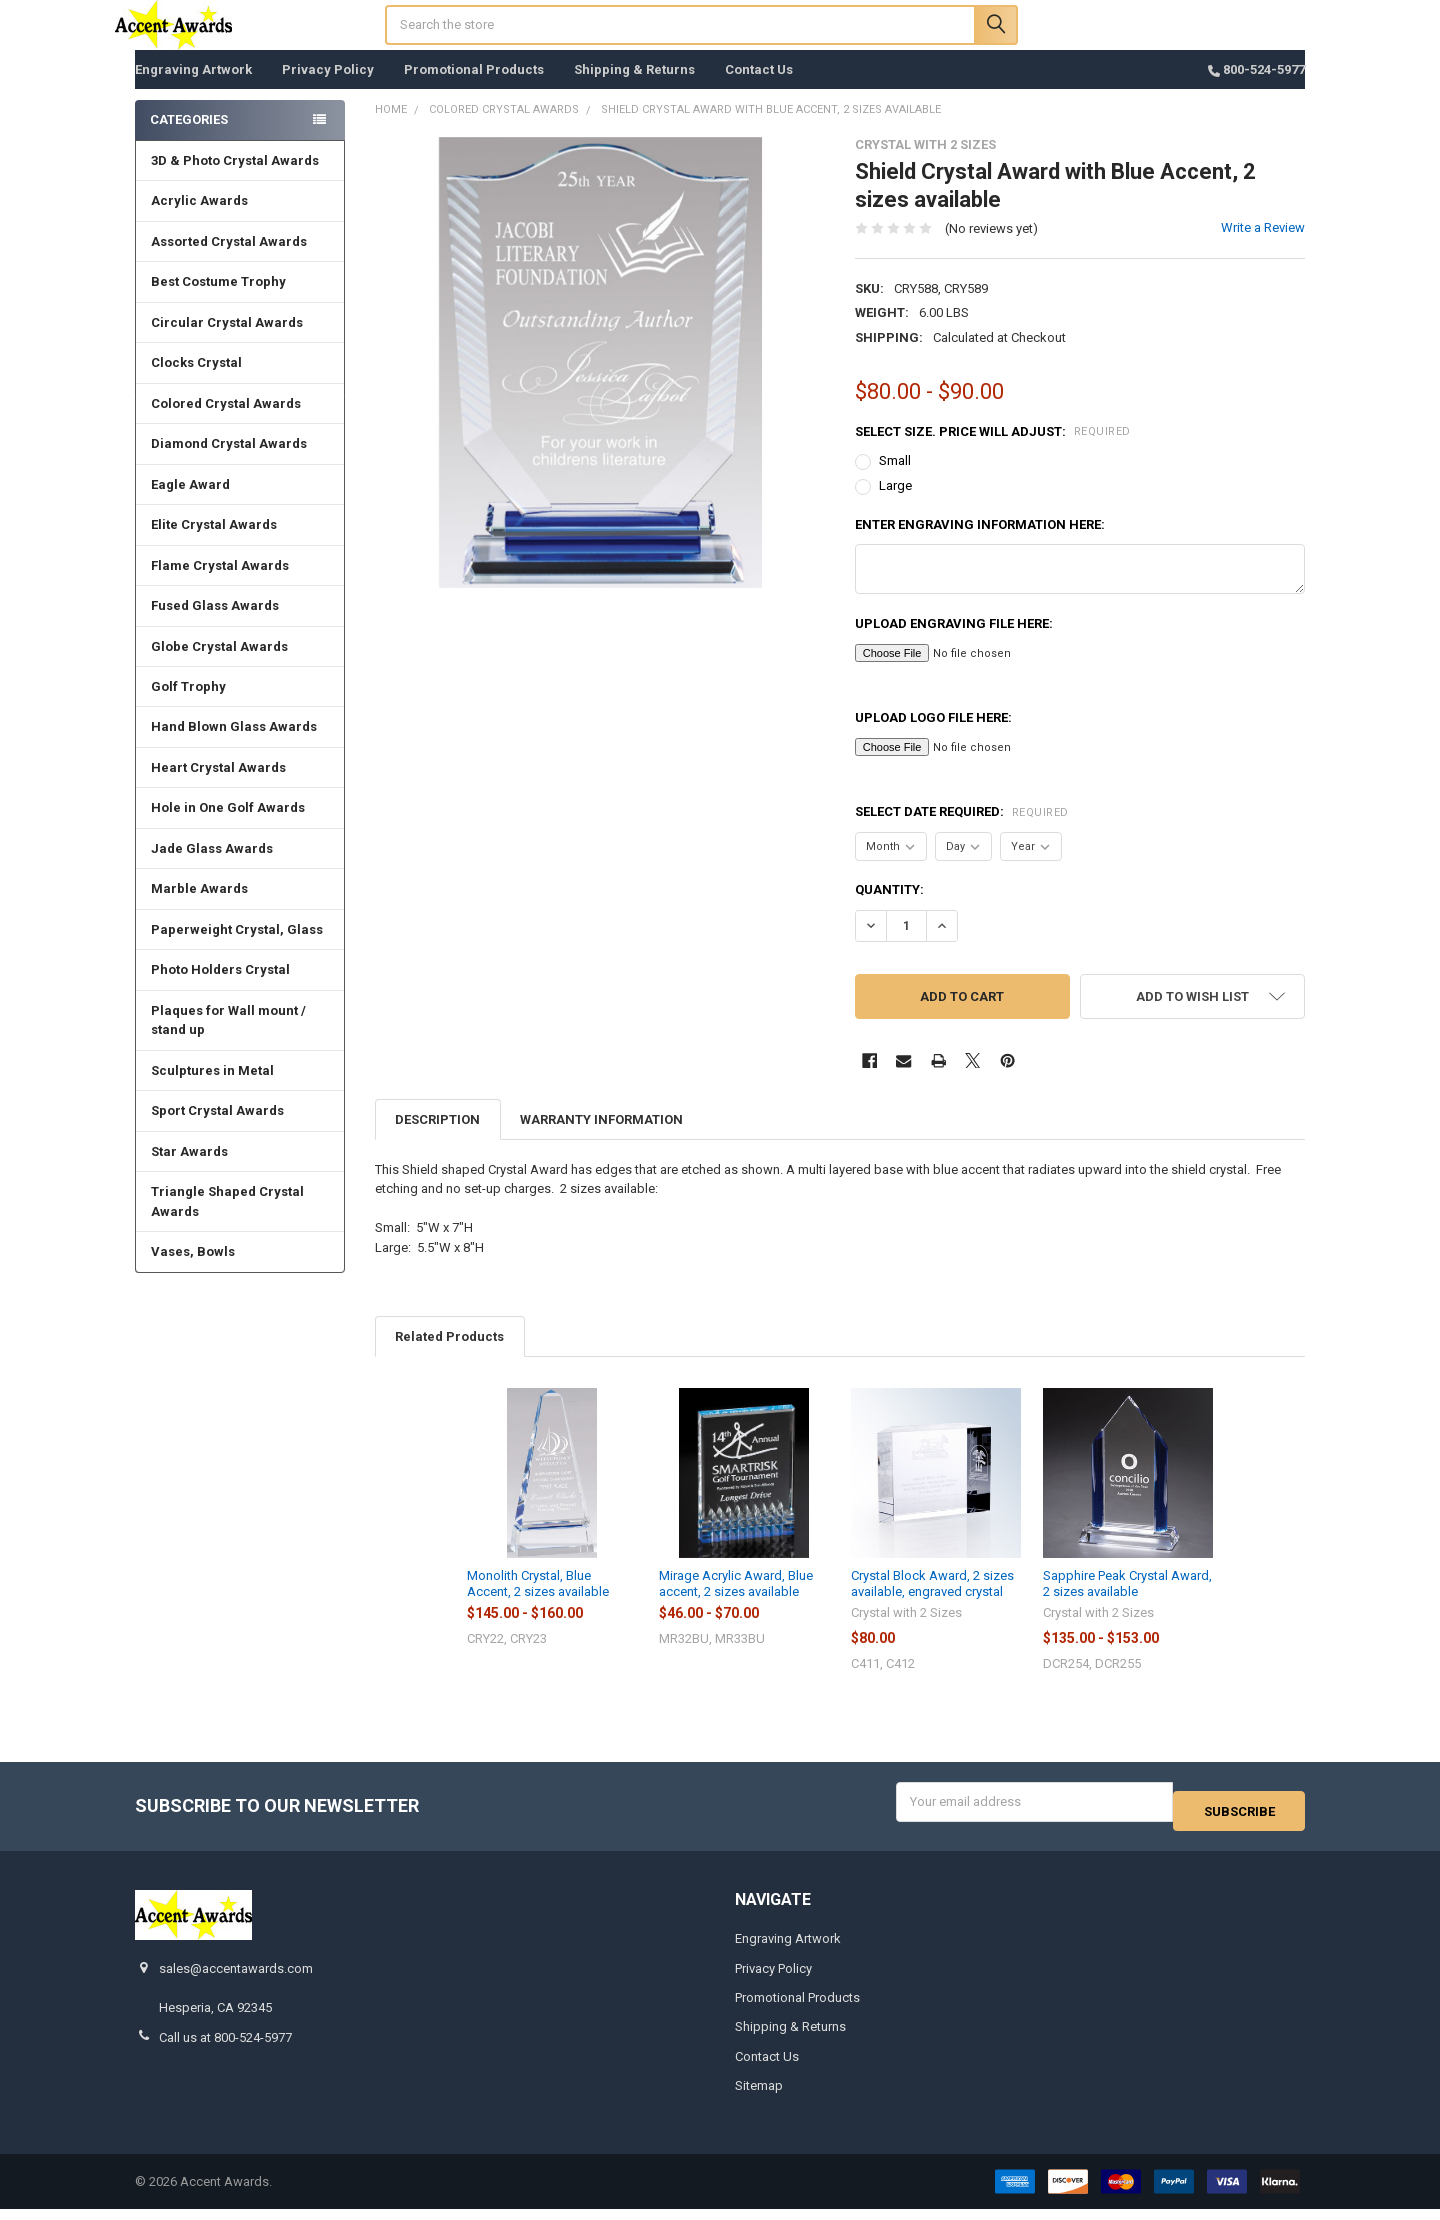 The image size is (1440, 2220). Describe the element at coordinates (215, 625) in the screenshot. I see `Fused Glass Awards` at that location.